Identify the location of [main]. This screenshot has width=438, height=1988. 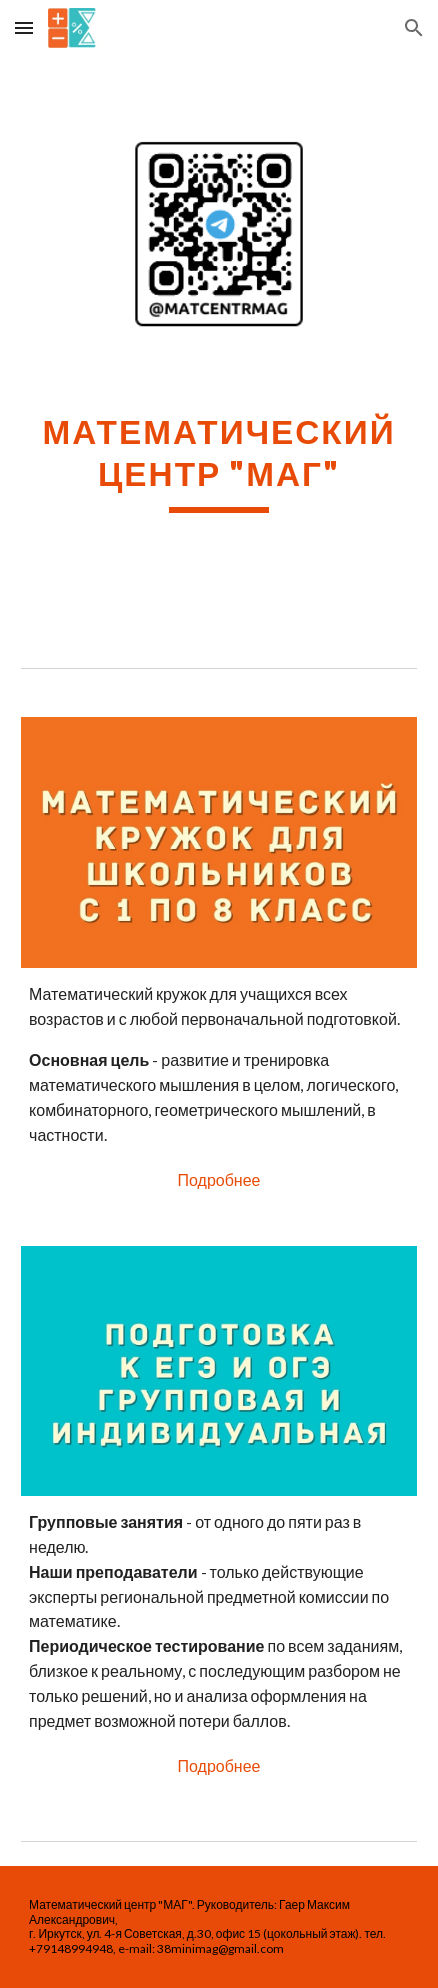
(219, 462).